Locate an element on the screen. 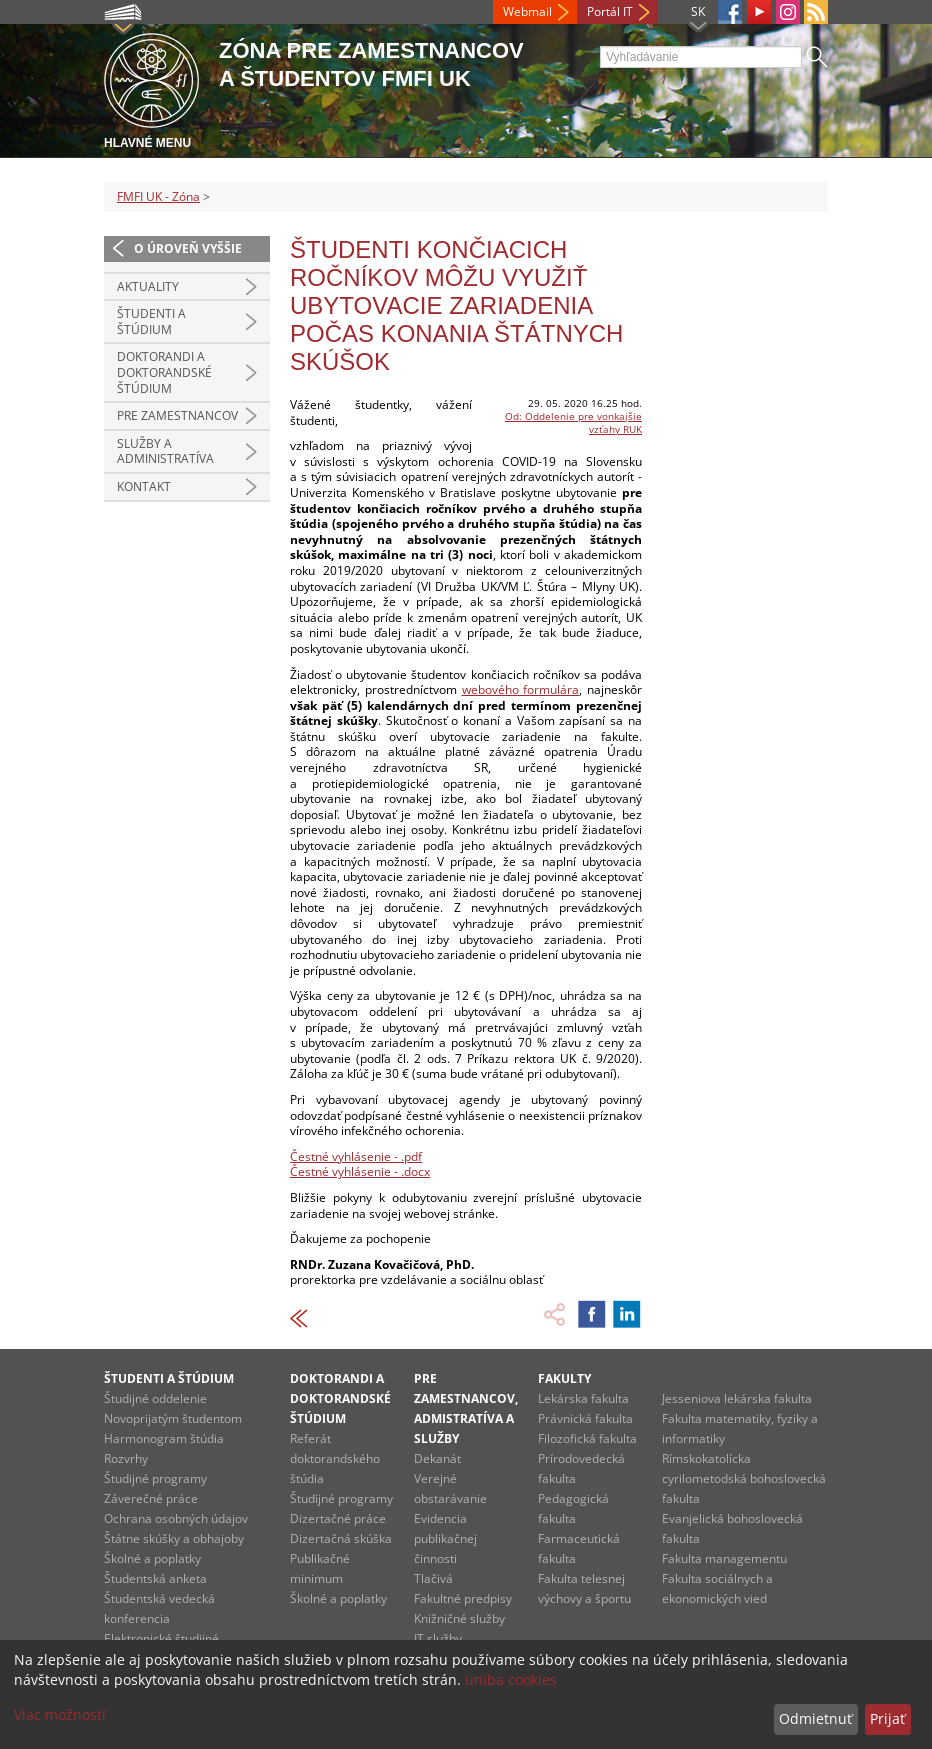  Služby a administratíva is located at coordinates (165, 451).